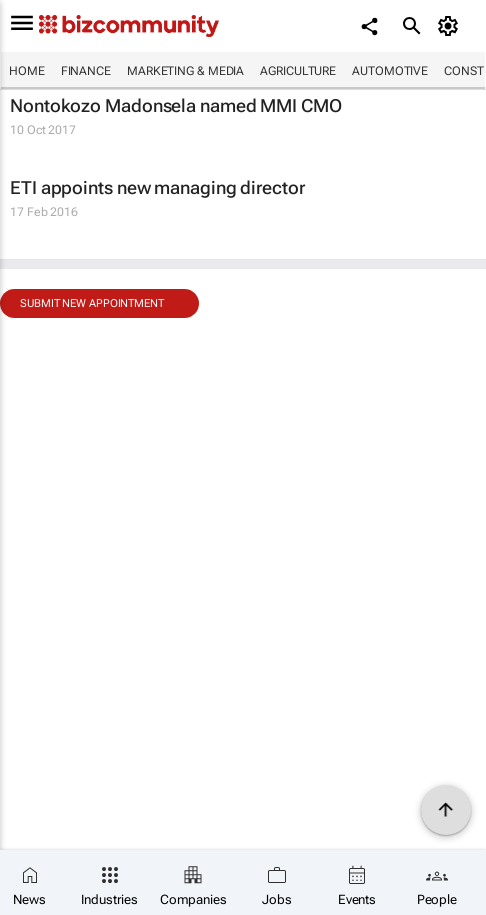  Describe the element at coordinates (390, 71) in the screenshot. I see `Automotive` at that location.